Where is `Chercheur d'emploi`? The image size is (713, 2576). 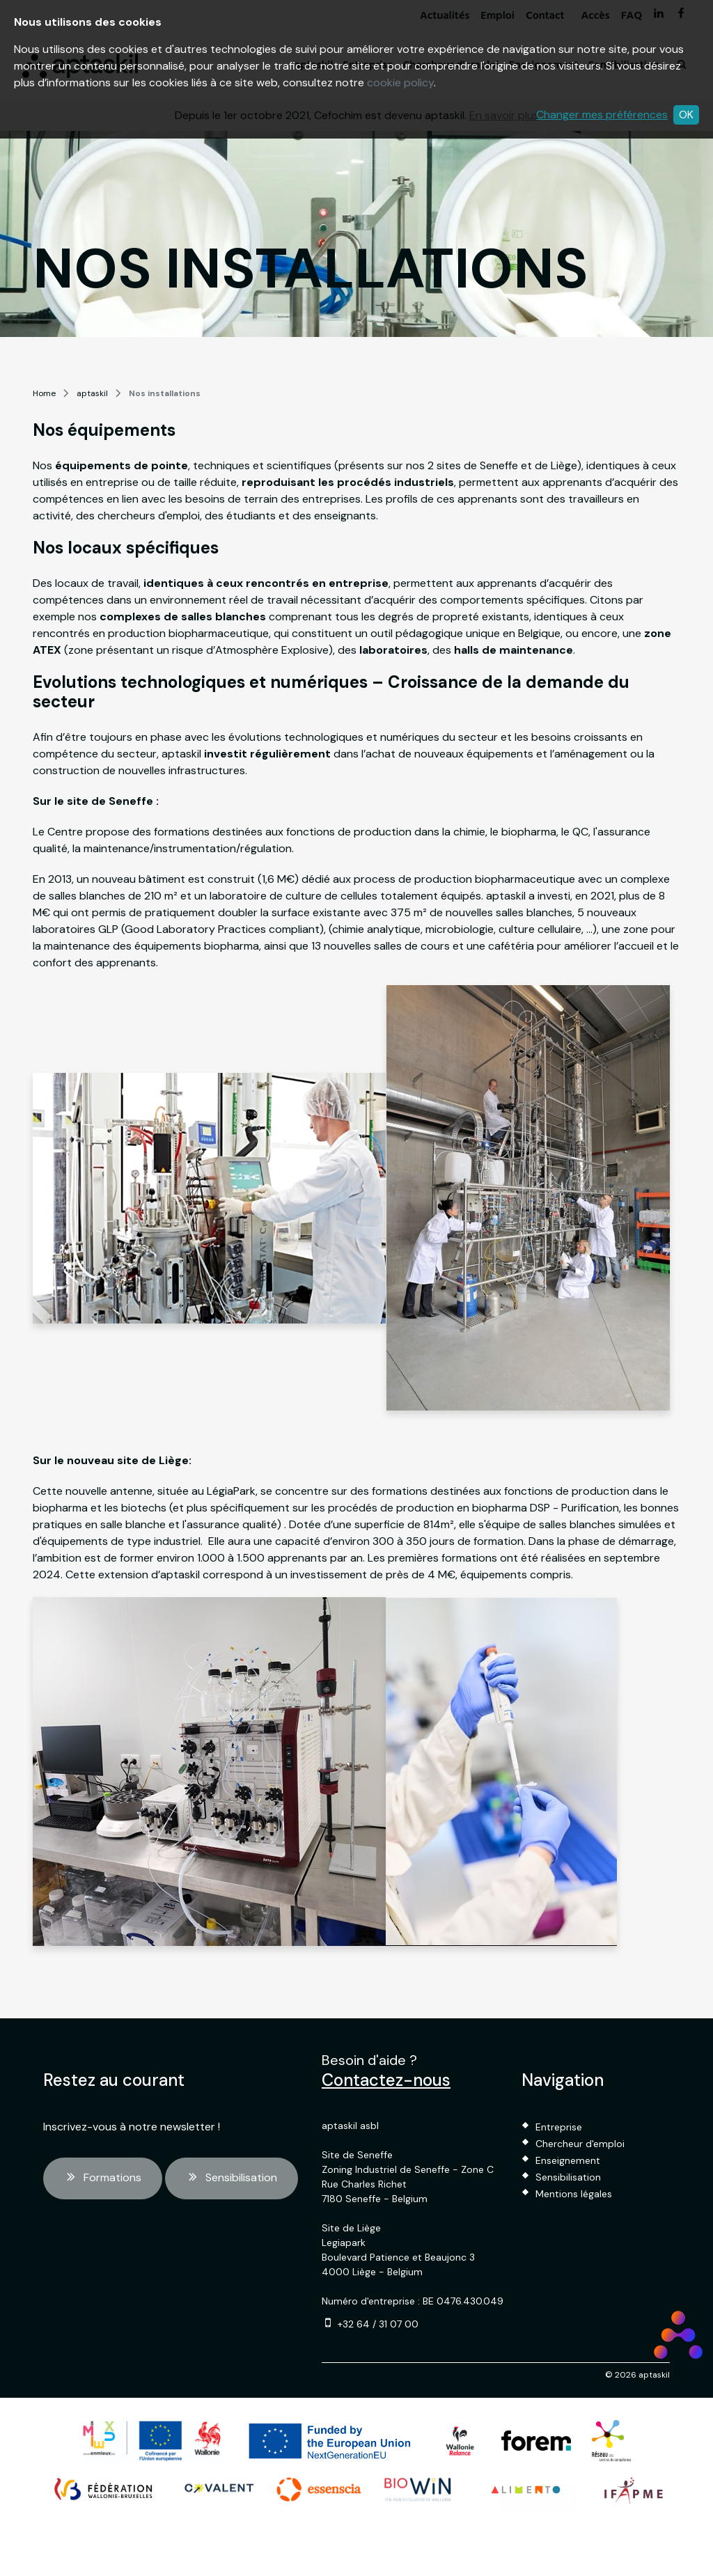
Chercheur d'emploi is located at coordinates (580, 2143).